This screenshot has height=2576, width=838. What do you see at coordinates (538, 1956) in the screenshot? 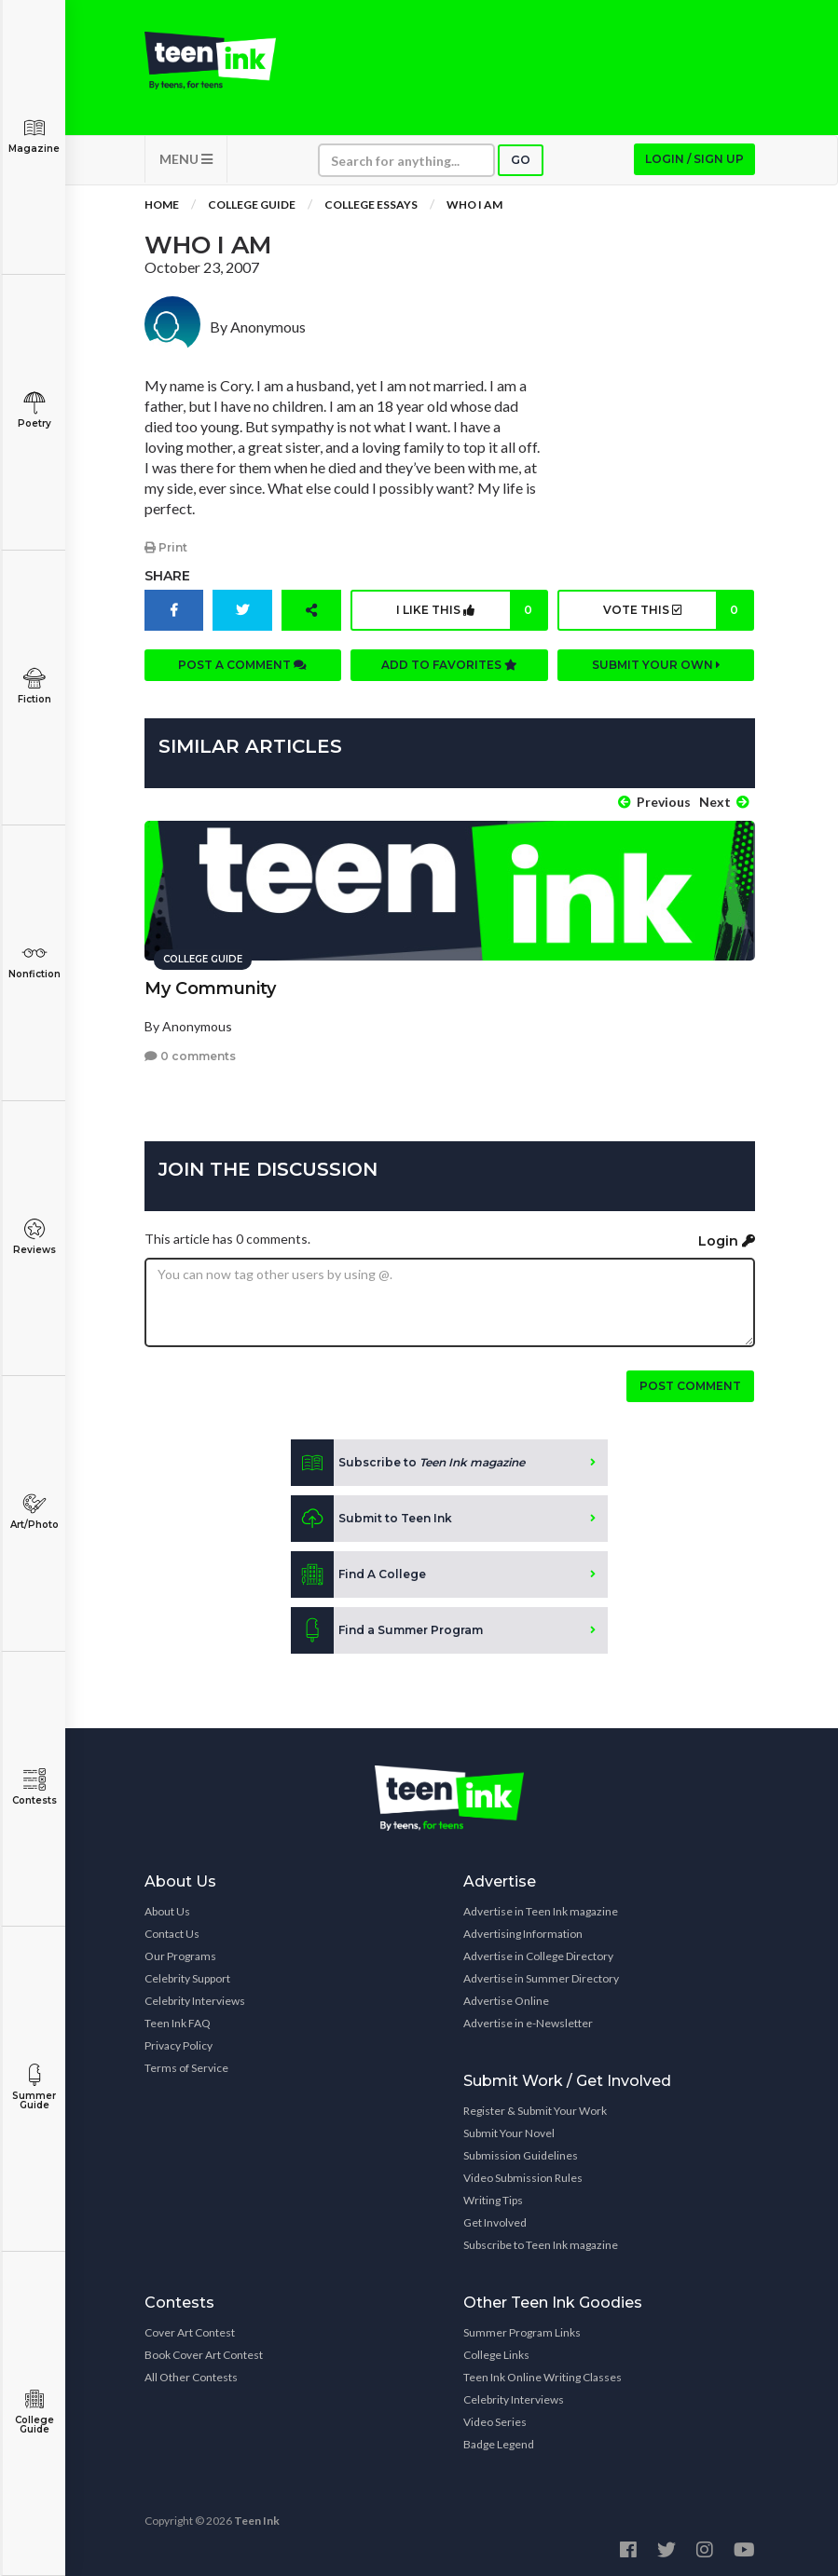
I see `Advertise in College Directory` at bounding box center [538, 1956].